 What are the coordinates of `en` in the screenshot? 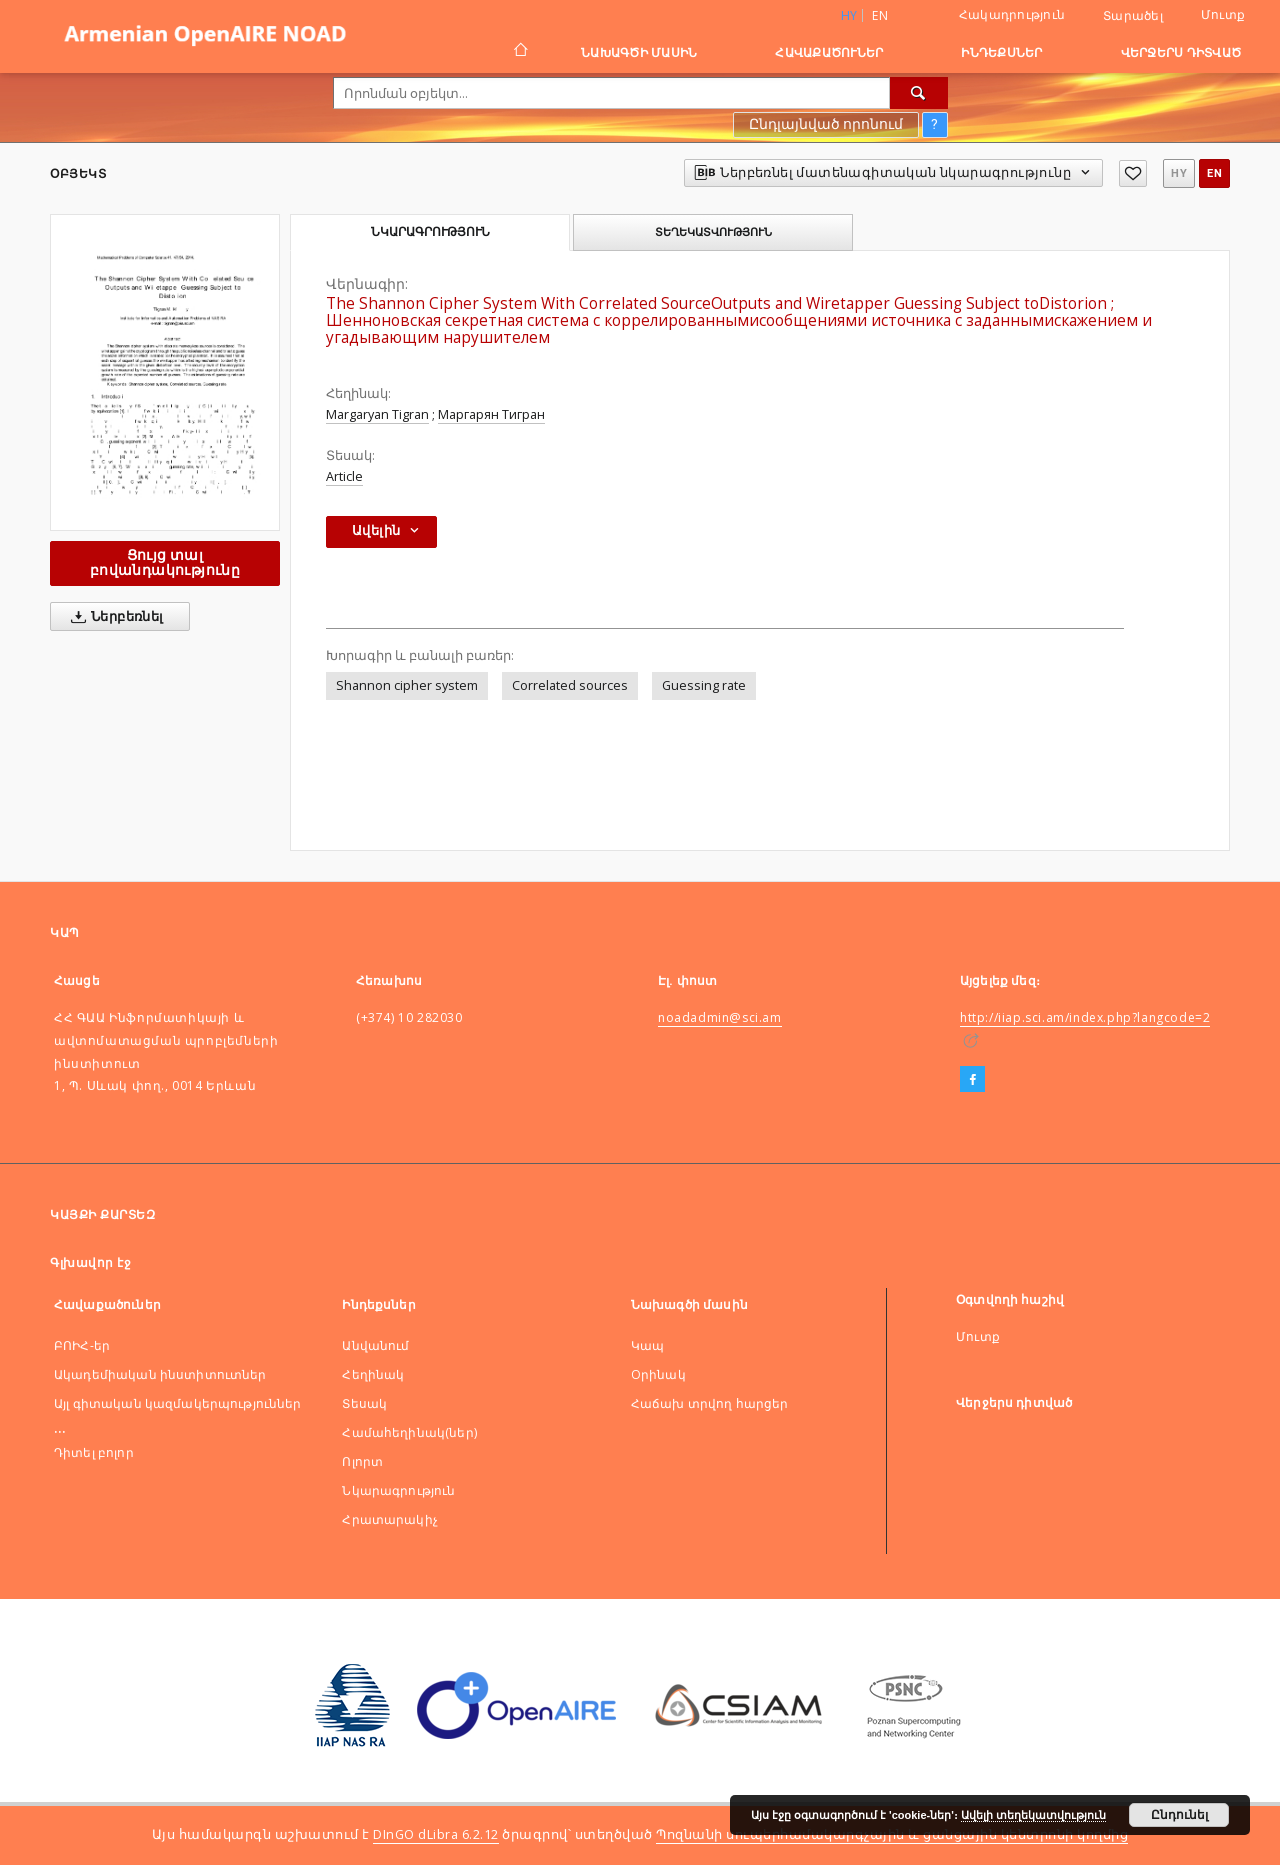 It's located at (880, 15).